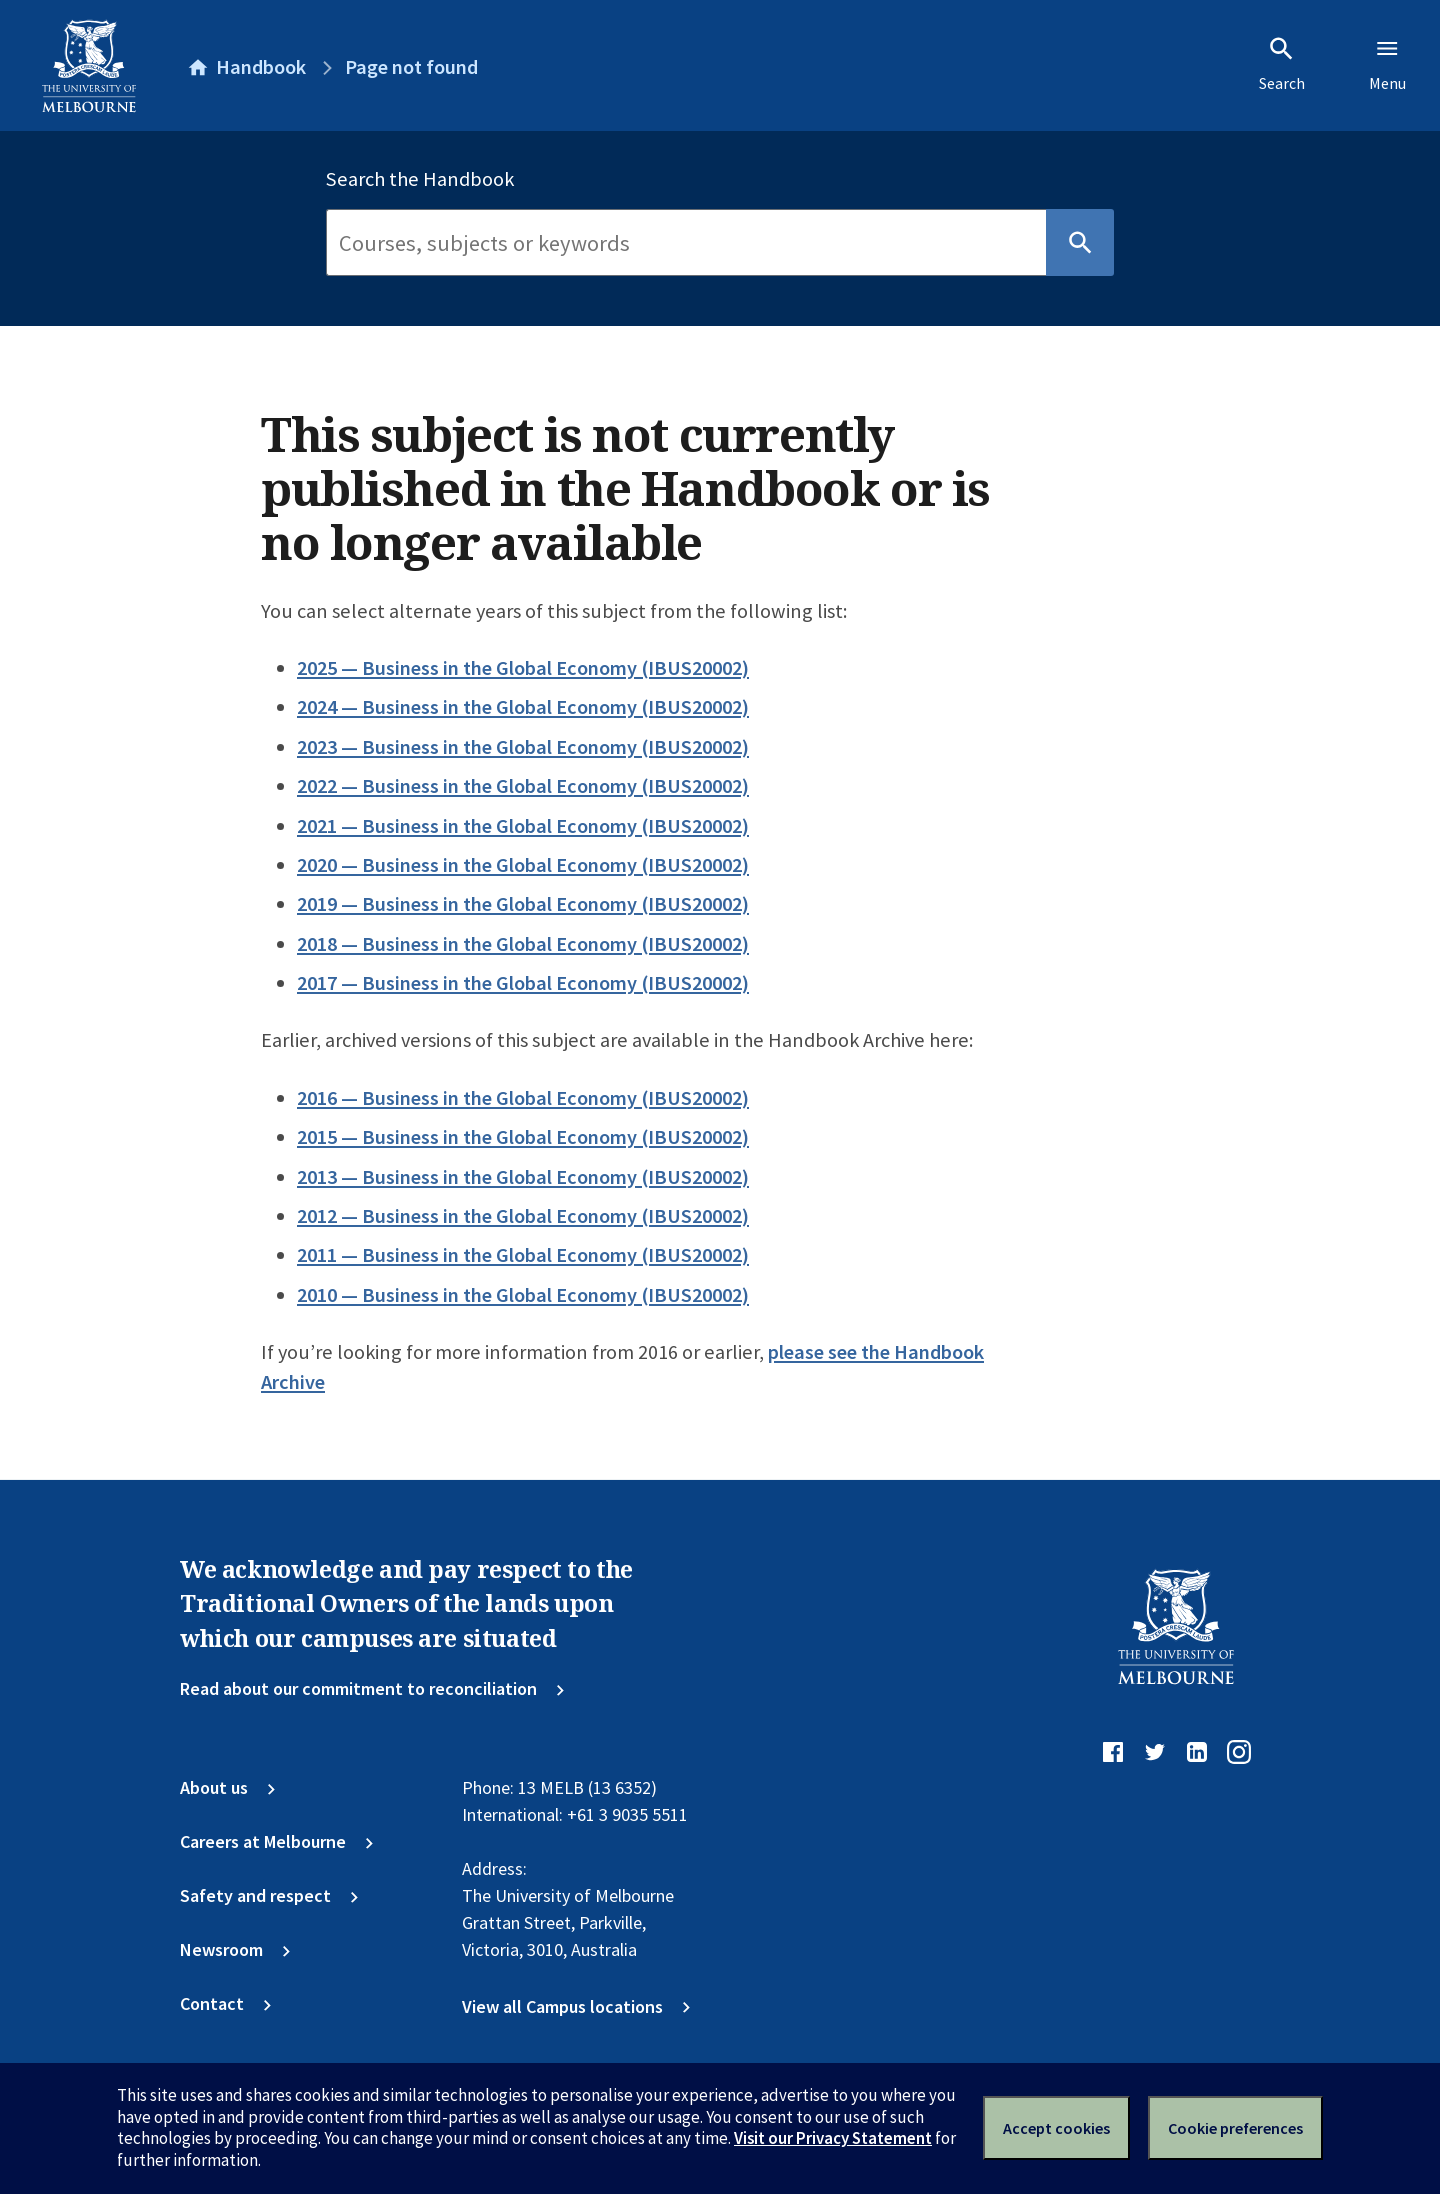 This screenshot has width=1440, height=2194. What do you see at coordinates (686, 243) in the screenshot?
I see `[Search]` at bounding box center [686, 243].